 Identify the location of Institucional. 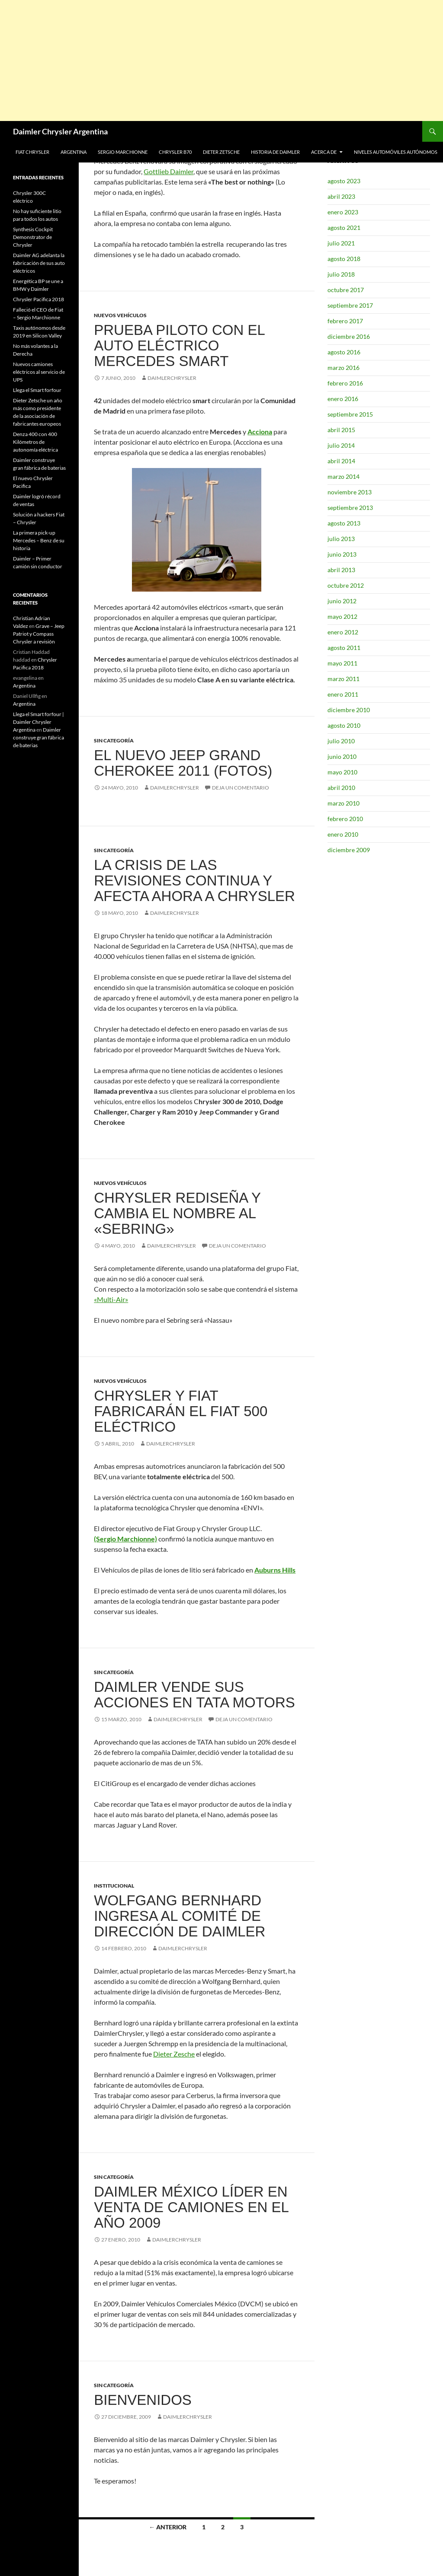
(114, 1885).